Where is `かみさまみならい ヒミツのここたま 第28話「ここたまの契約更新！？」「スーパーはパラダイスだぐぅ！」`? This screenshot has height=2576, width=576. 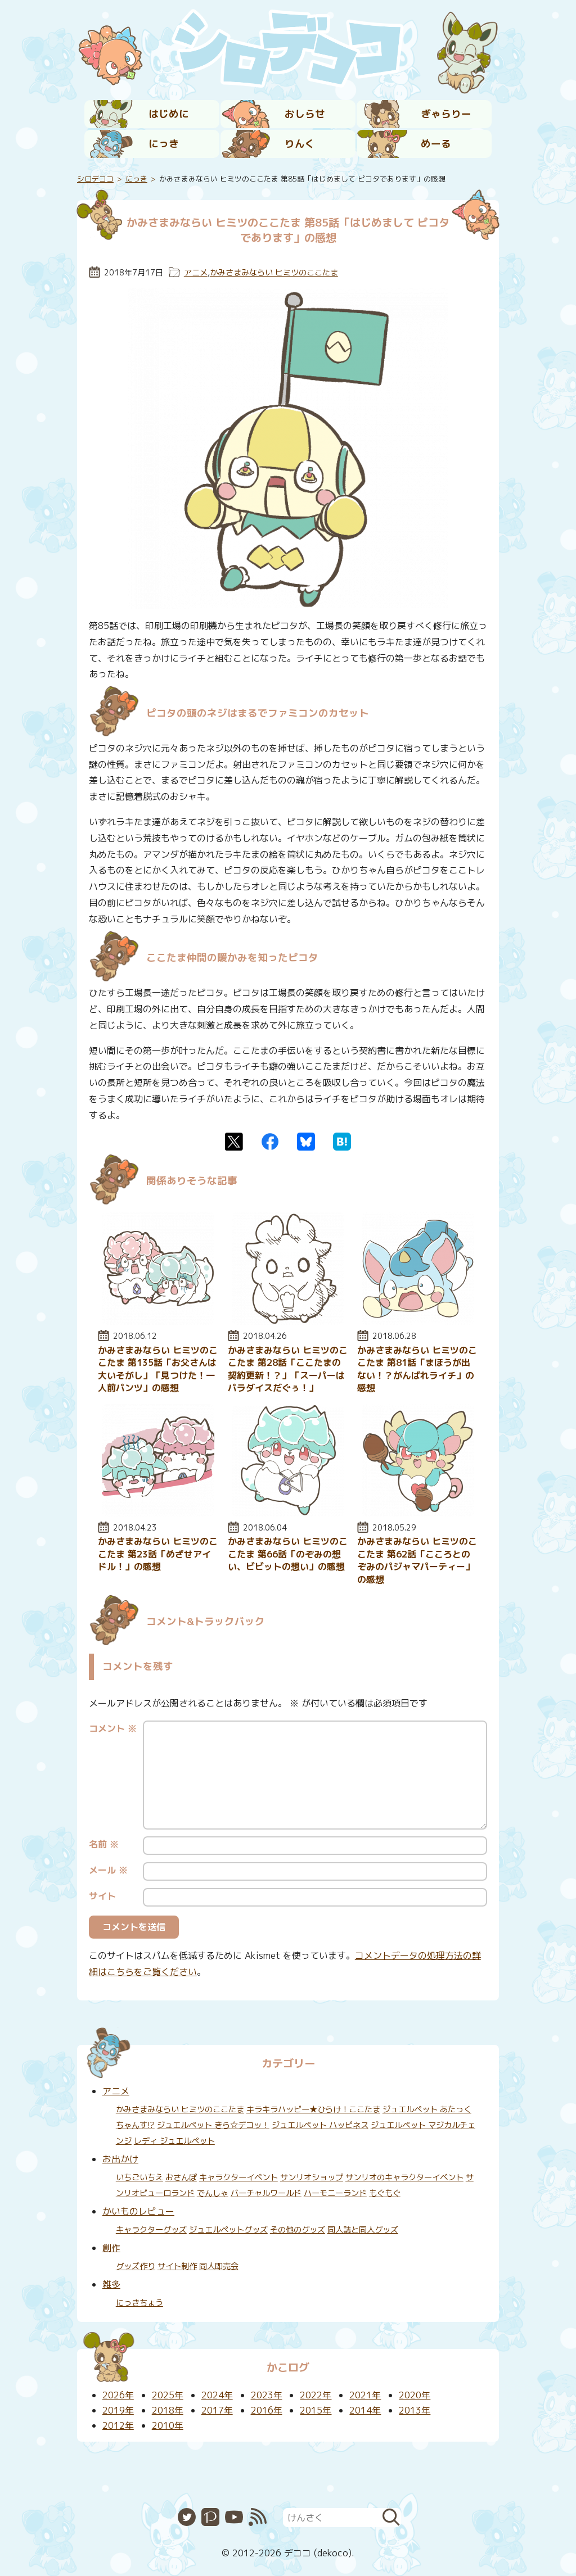
かみさまみならい ヒミツのここたま 第28話「ここたまの契約更新！？」「スーパーはパラダイスだぐぅ！」 is located at coordinates (288, 1369).